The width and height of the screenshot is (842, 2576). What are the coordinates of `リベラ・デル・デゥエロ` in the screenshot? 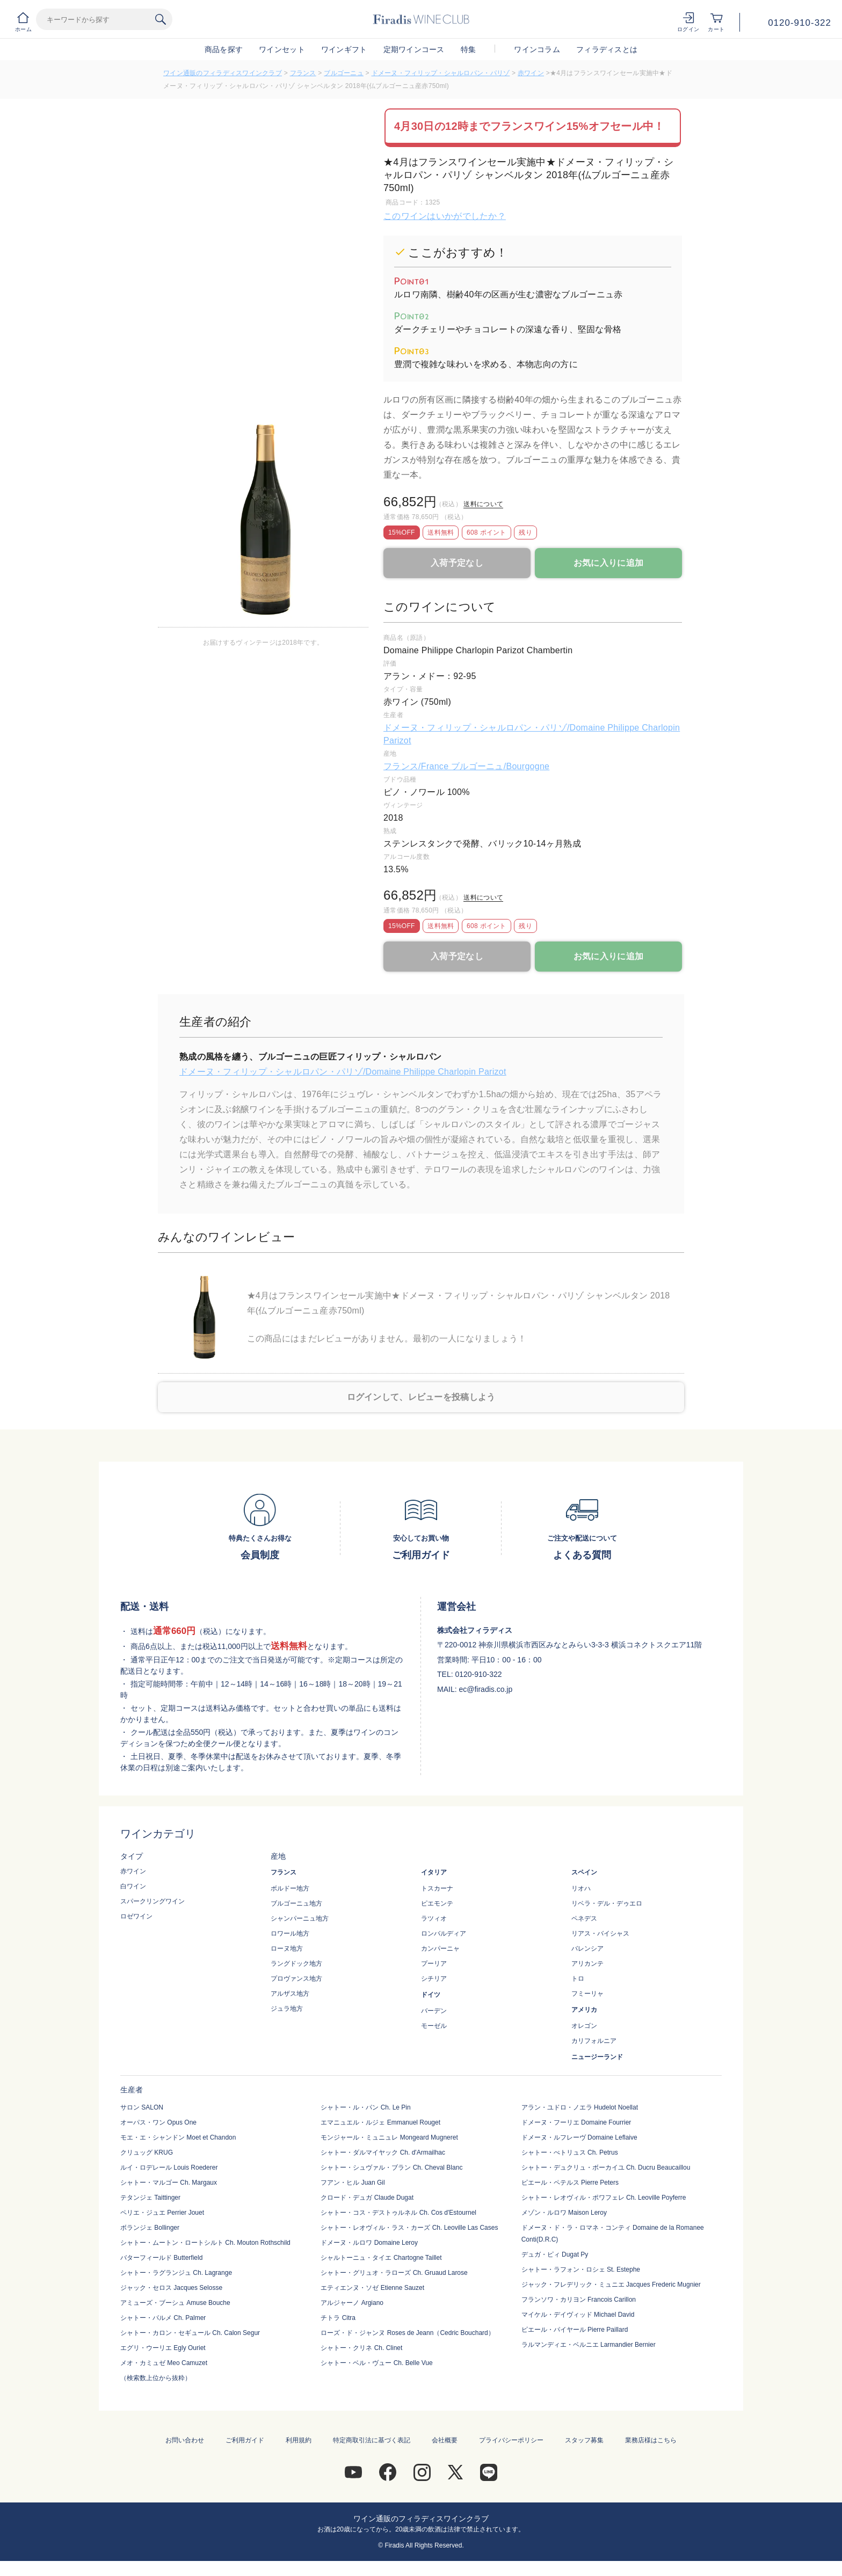 It's located at (606, 1903).